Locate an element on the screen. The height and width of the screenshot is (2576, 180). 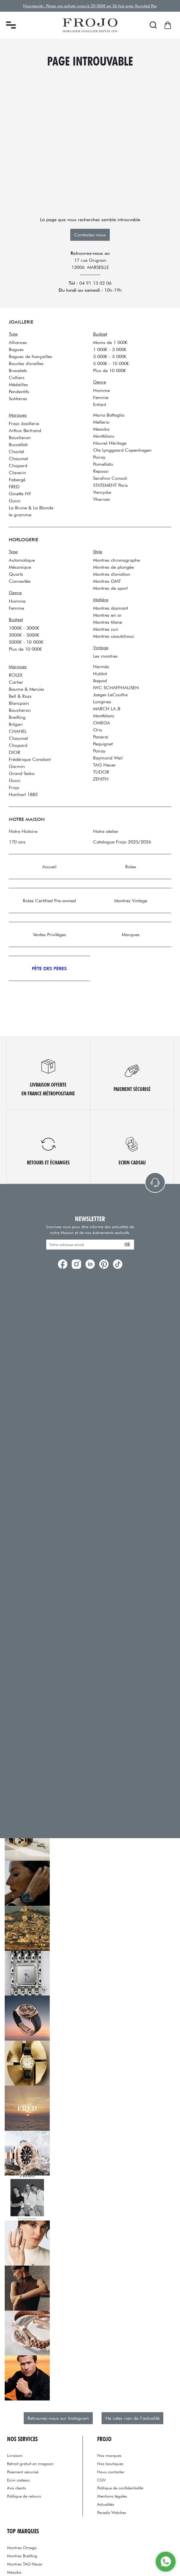
1 000€ - 3 000€ is located at coordinates (109, 349).